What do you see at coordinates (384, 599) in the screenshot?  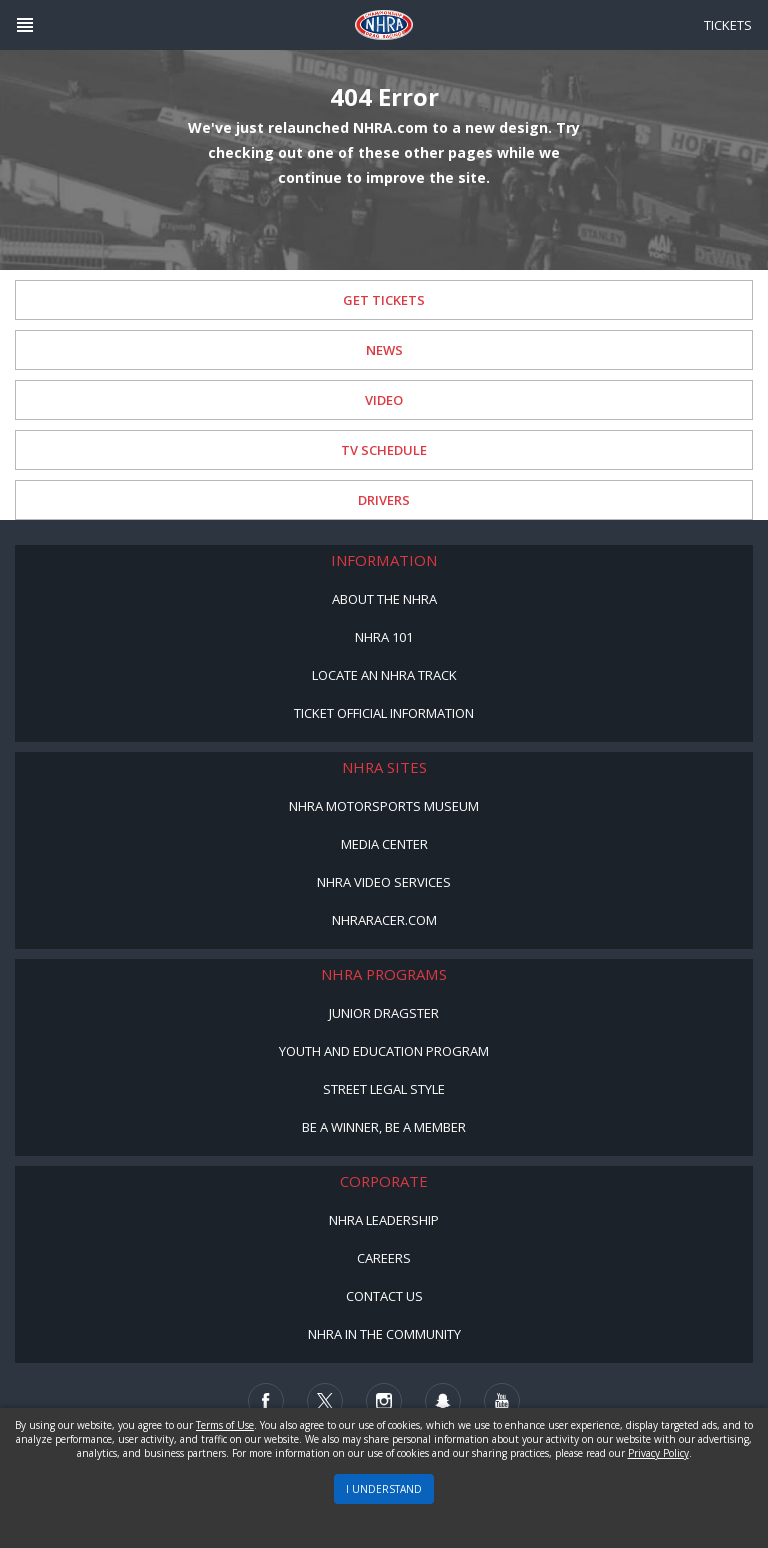 I see `About the NHRA` at bounding box center [384, 599].